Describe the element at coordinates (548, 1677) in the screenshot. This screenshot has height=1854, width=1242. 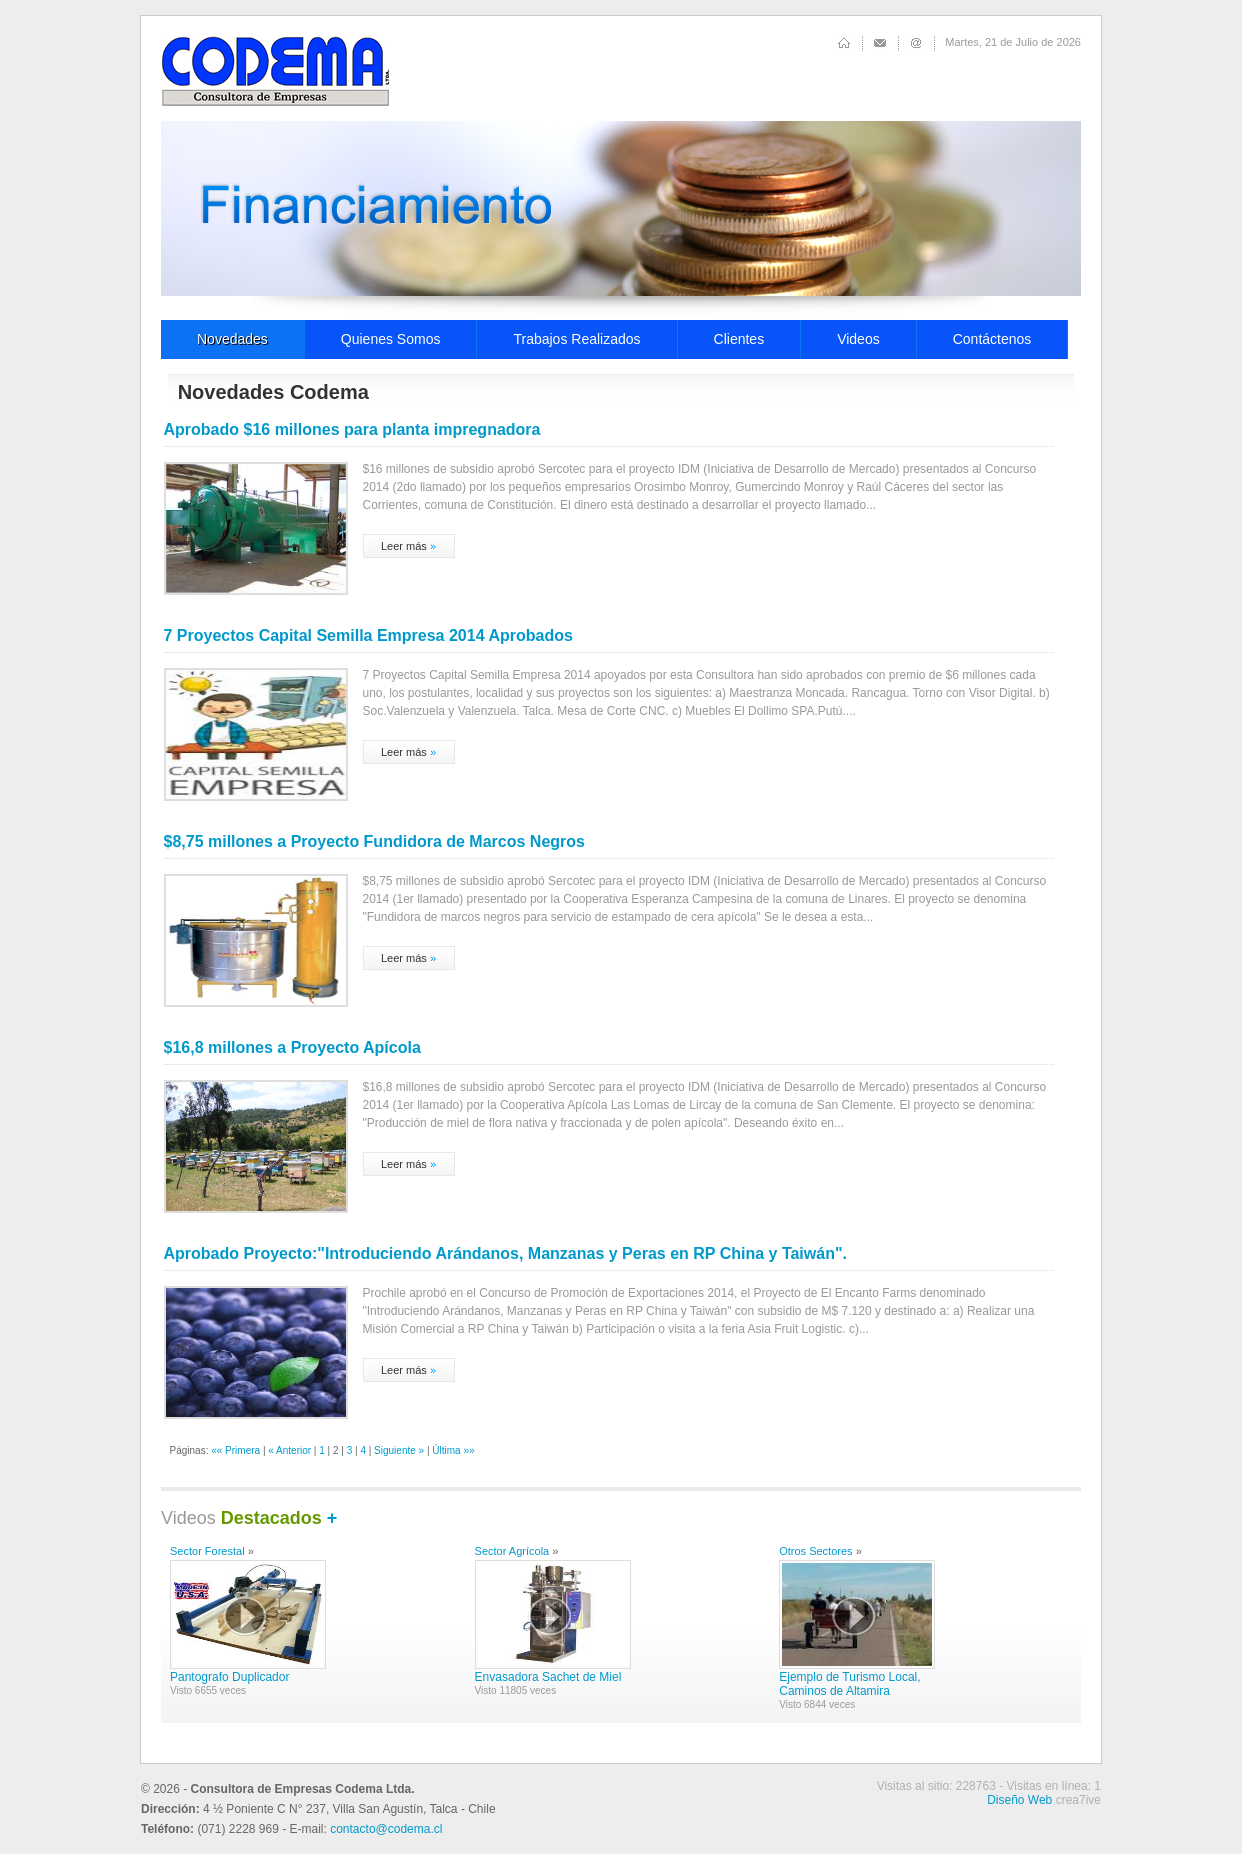
I see `Envasadora Sachet de Miel` at that location.